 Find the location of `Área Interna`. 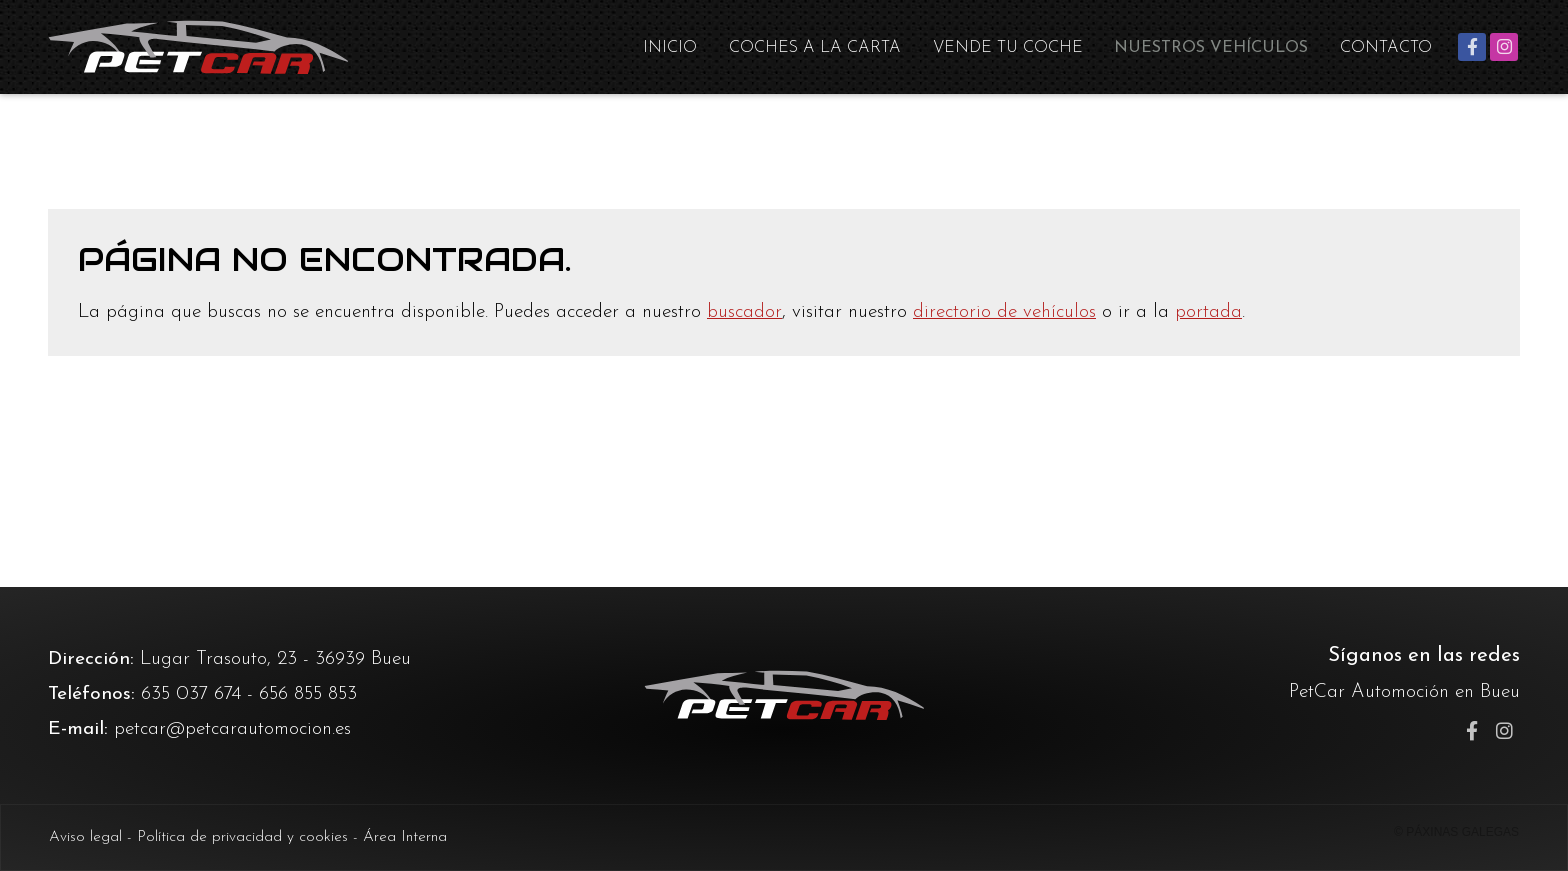

Área Interna is located at coordinates (405, 837).